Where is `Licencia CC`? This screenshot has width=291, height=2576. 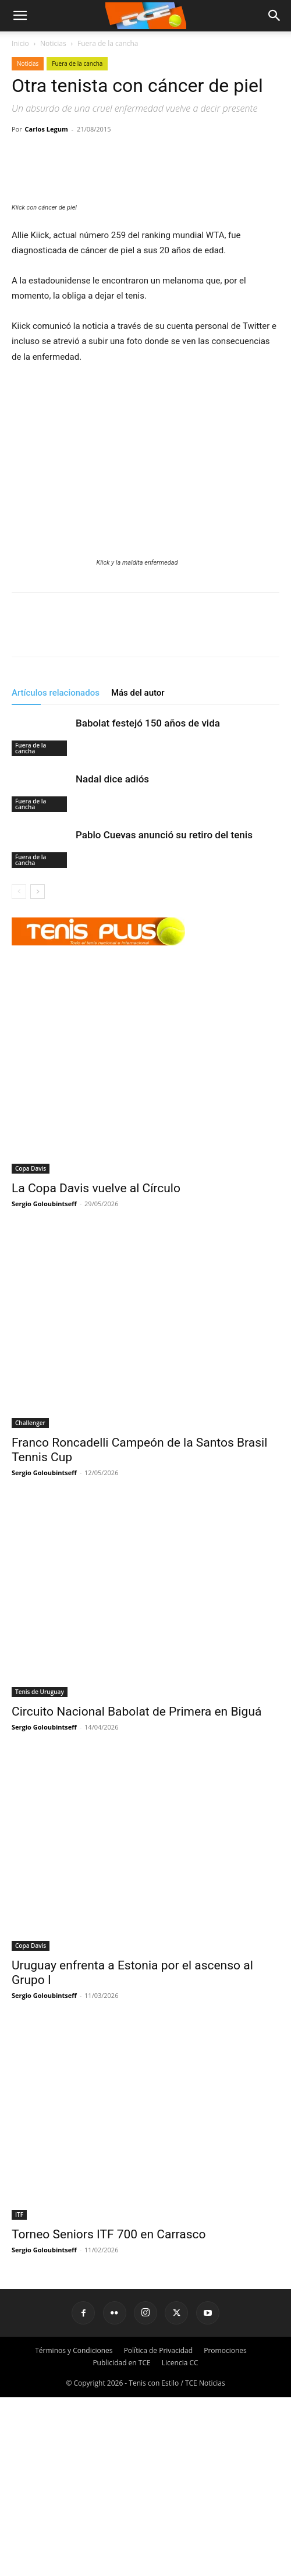
Licencia CC is located at coordinates (180, 2541).